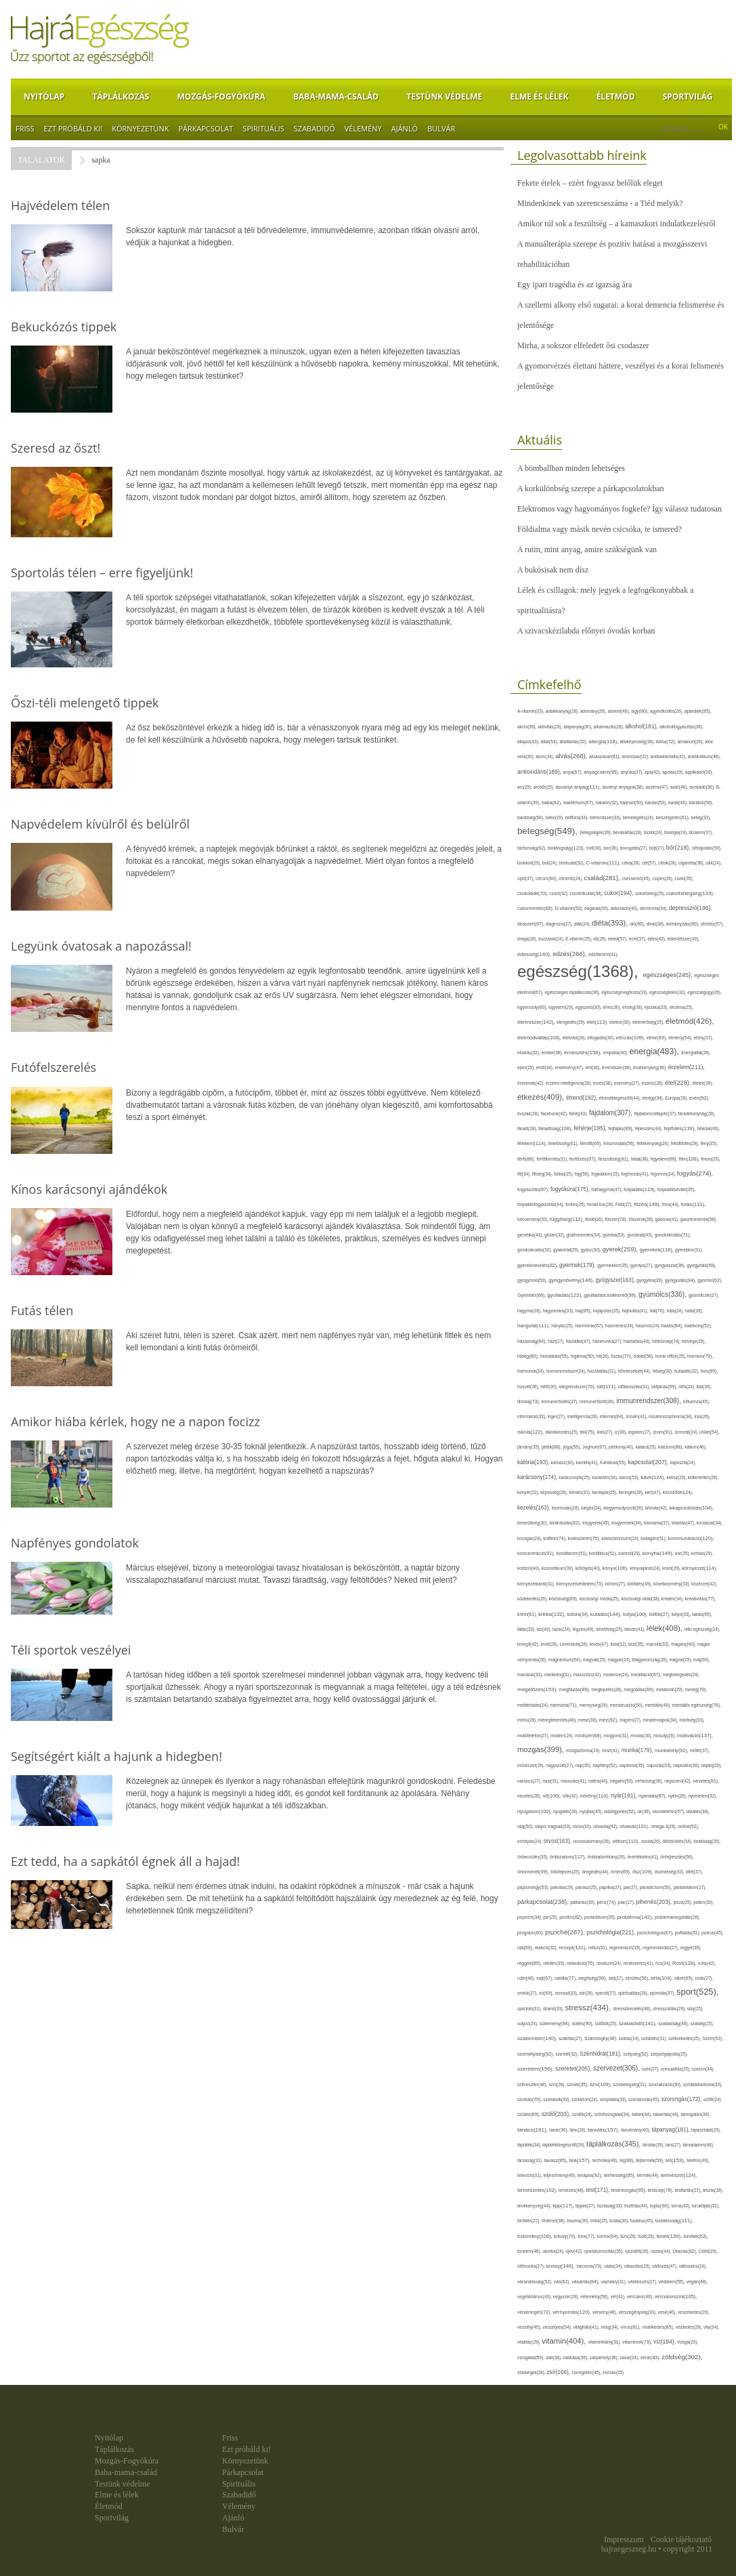  What do you see at coordinates (712, 2099) in the screenshot?
I see `szőlő(24),` at bounding box center [712, 2099].